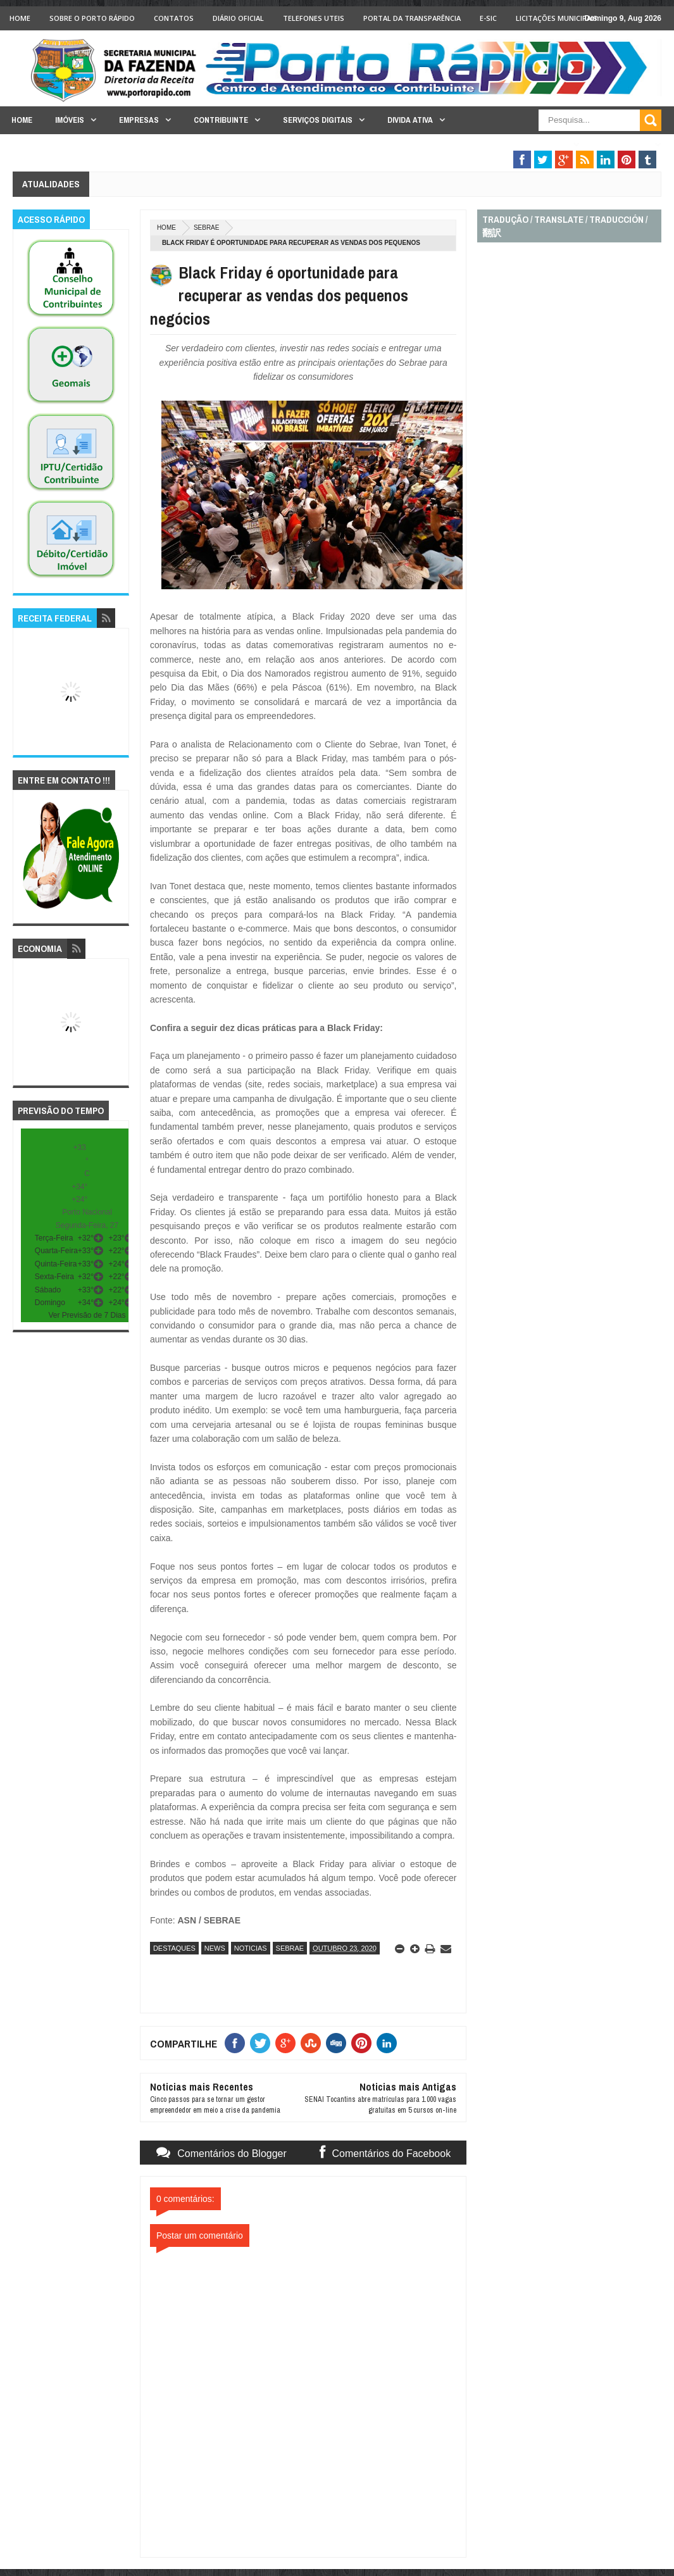 The image size is (674, 2576). What do you see at coordinates (69, 120) in the screenshot?
I see `Imóveis` at bounding box center [69, 120].